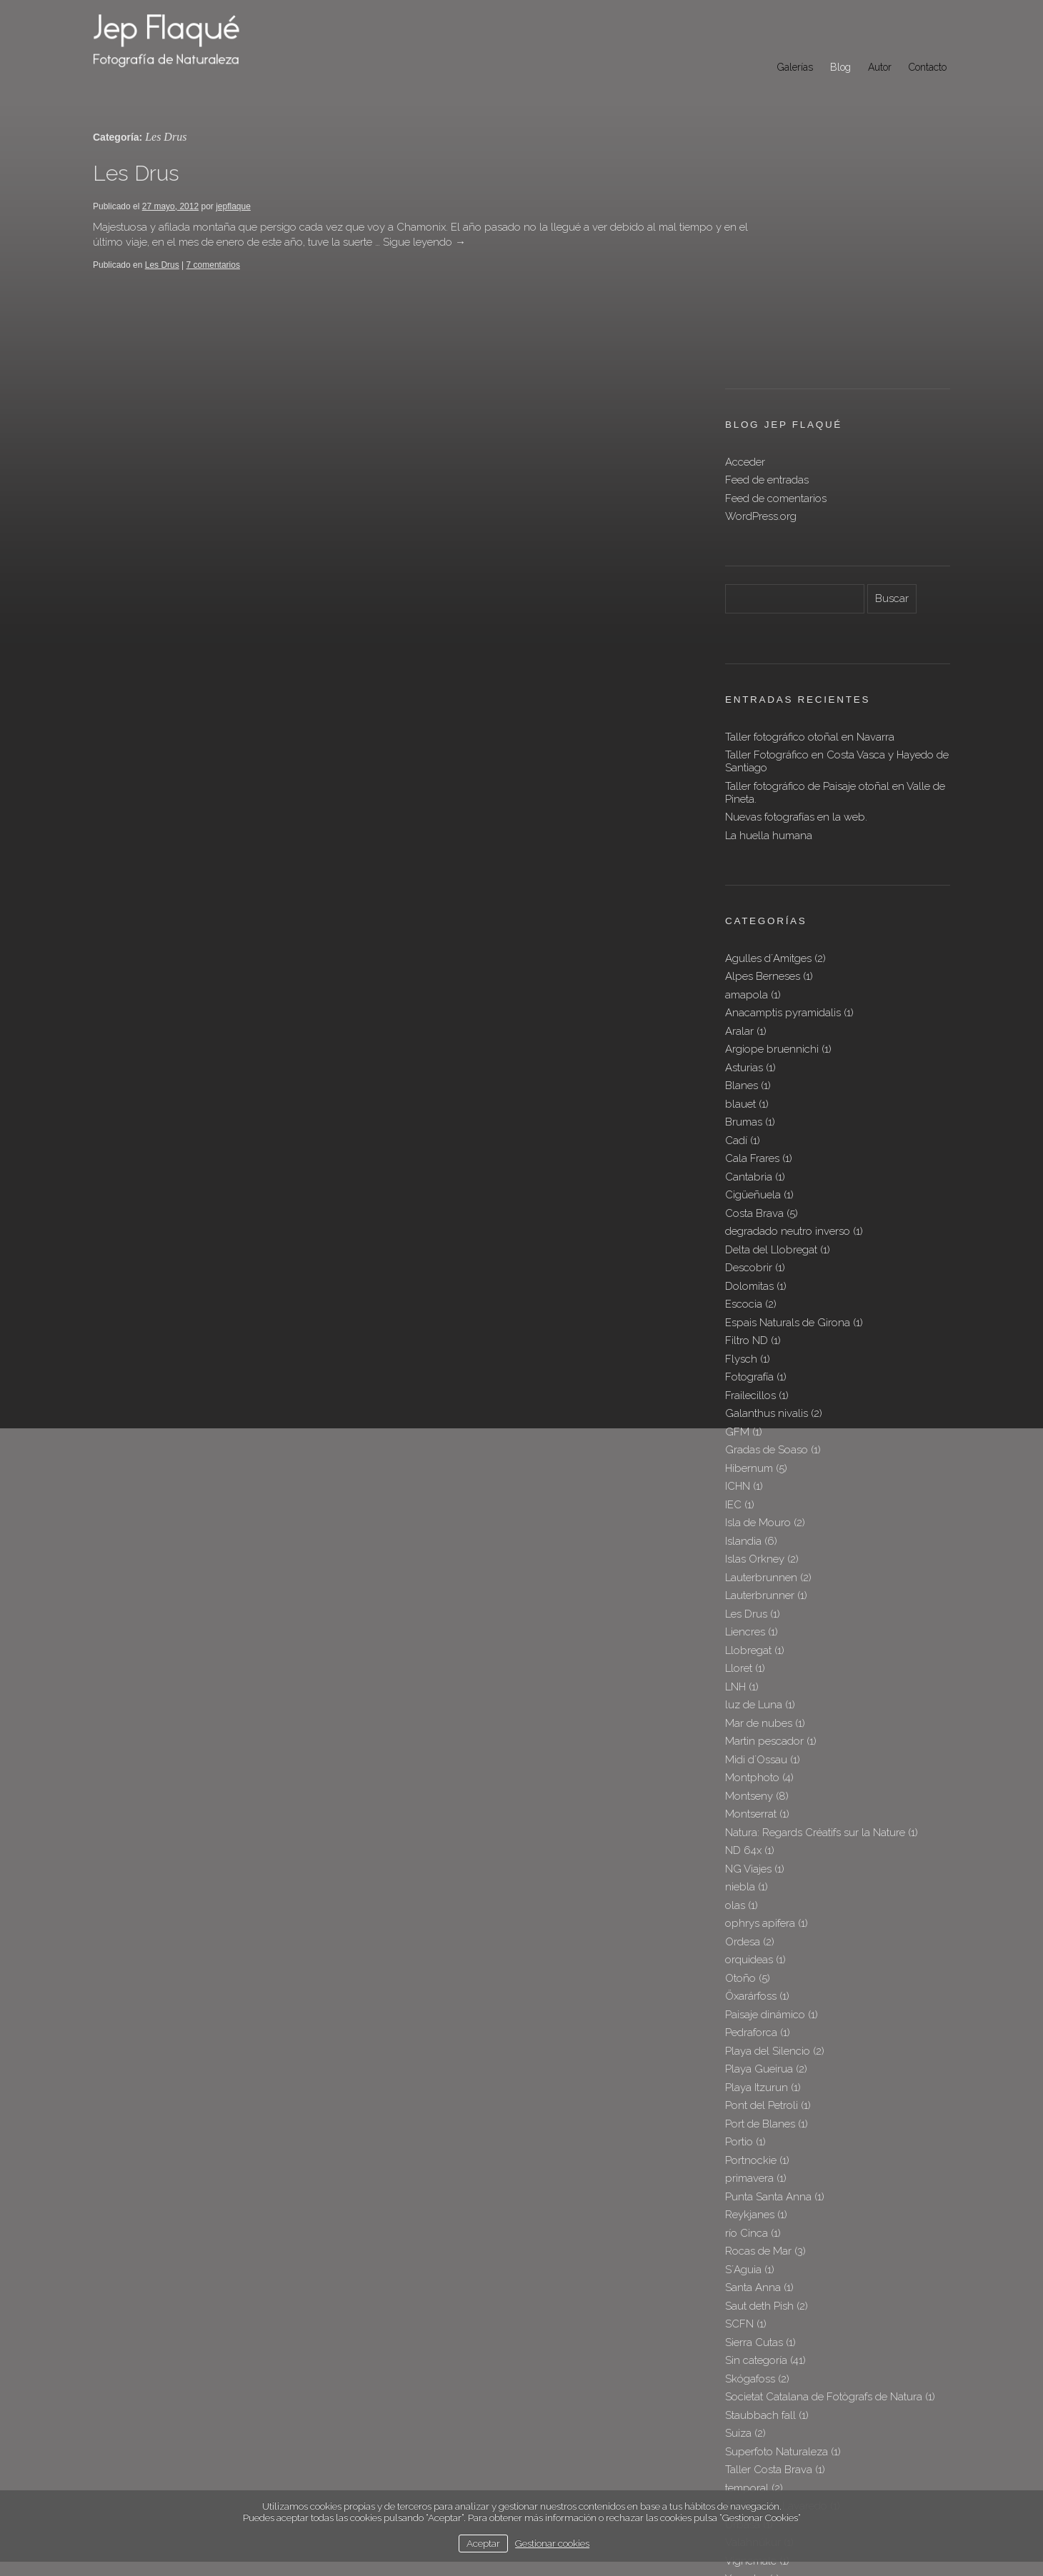  Describe the element at coordinates (743, 1102) in the screenshot. I see `Escocia` at that location.